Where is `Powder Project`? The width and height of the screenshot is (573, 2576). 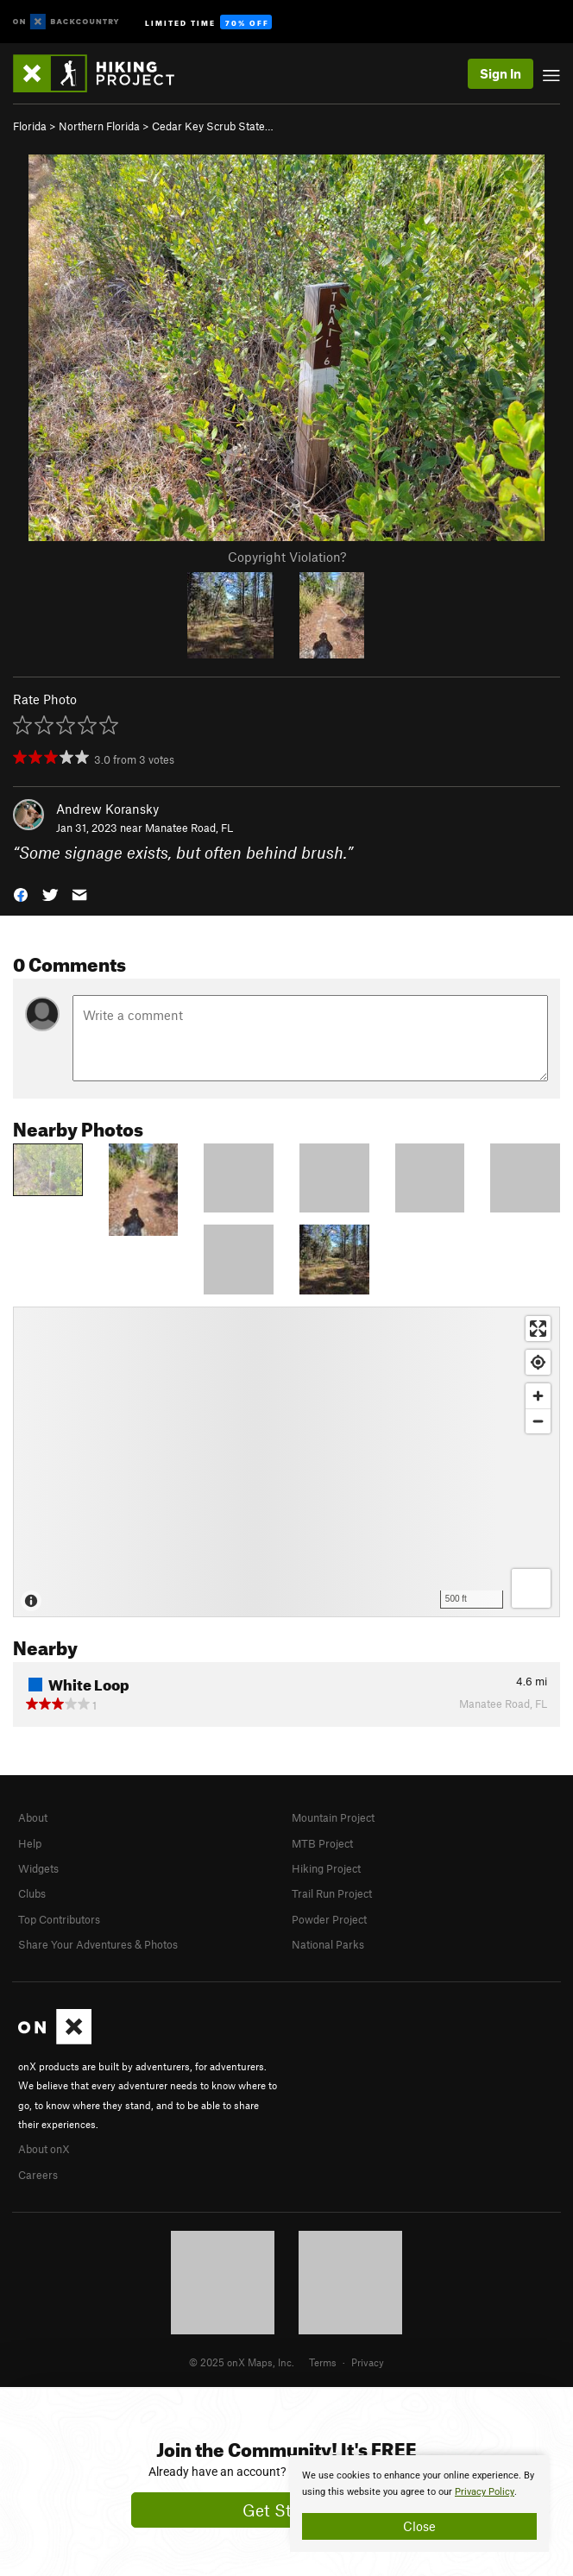
Powder Project is located at coordinates (329, 1919).